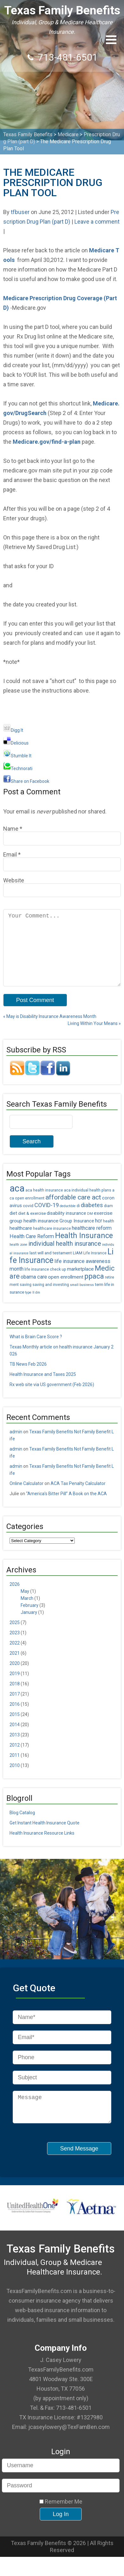 This screenshot has width=124, height=2576. I want to click on 2018, so click(15, 1697).